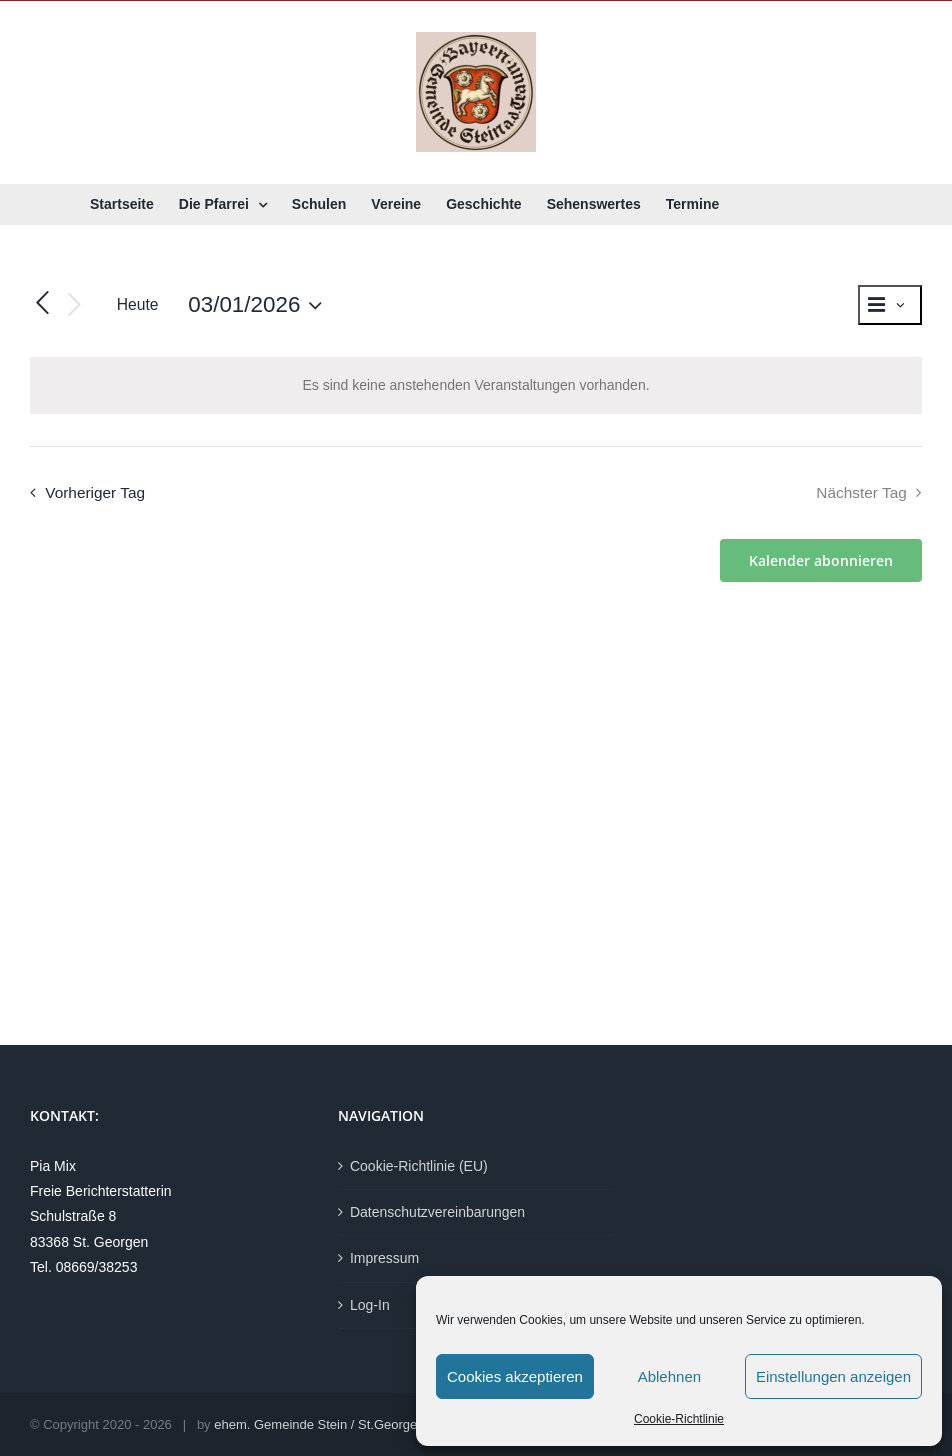 The image size is (952, 1456). Describe the element at coordinates (515, 1376) in the screenshot. I see `Cookies akzeptieren` at that location.